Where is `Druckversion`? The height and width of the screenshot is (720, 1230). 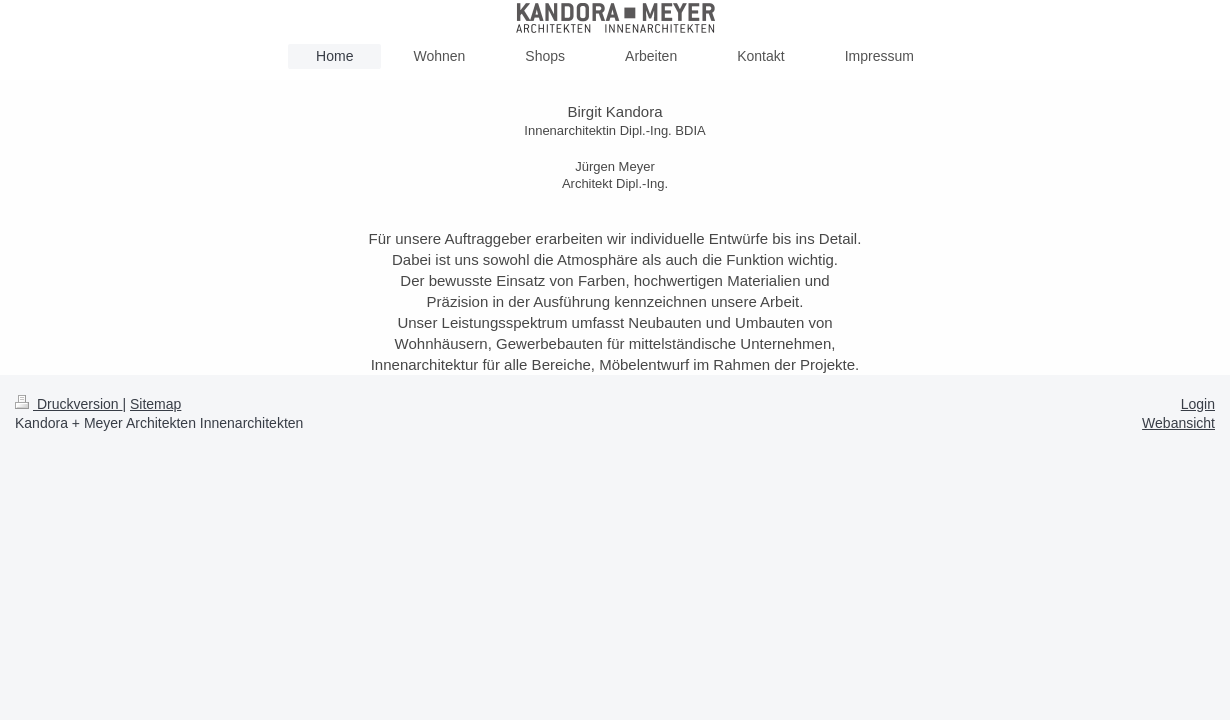
Druckversion is located at coordinates (68, 404).